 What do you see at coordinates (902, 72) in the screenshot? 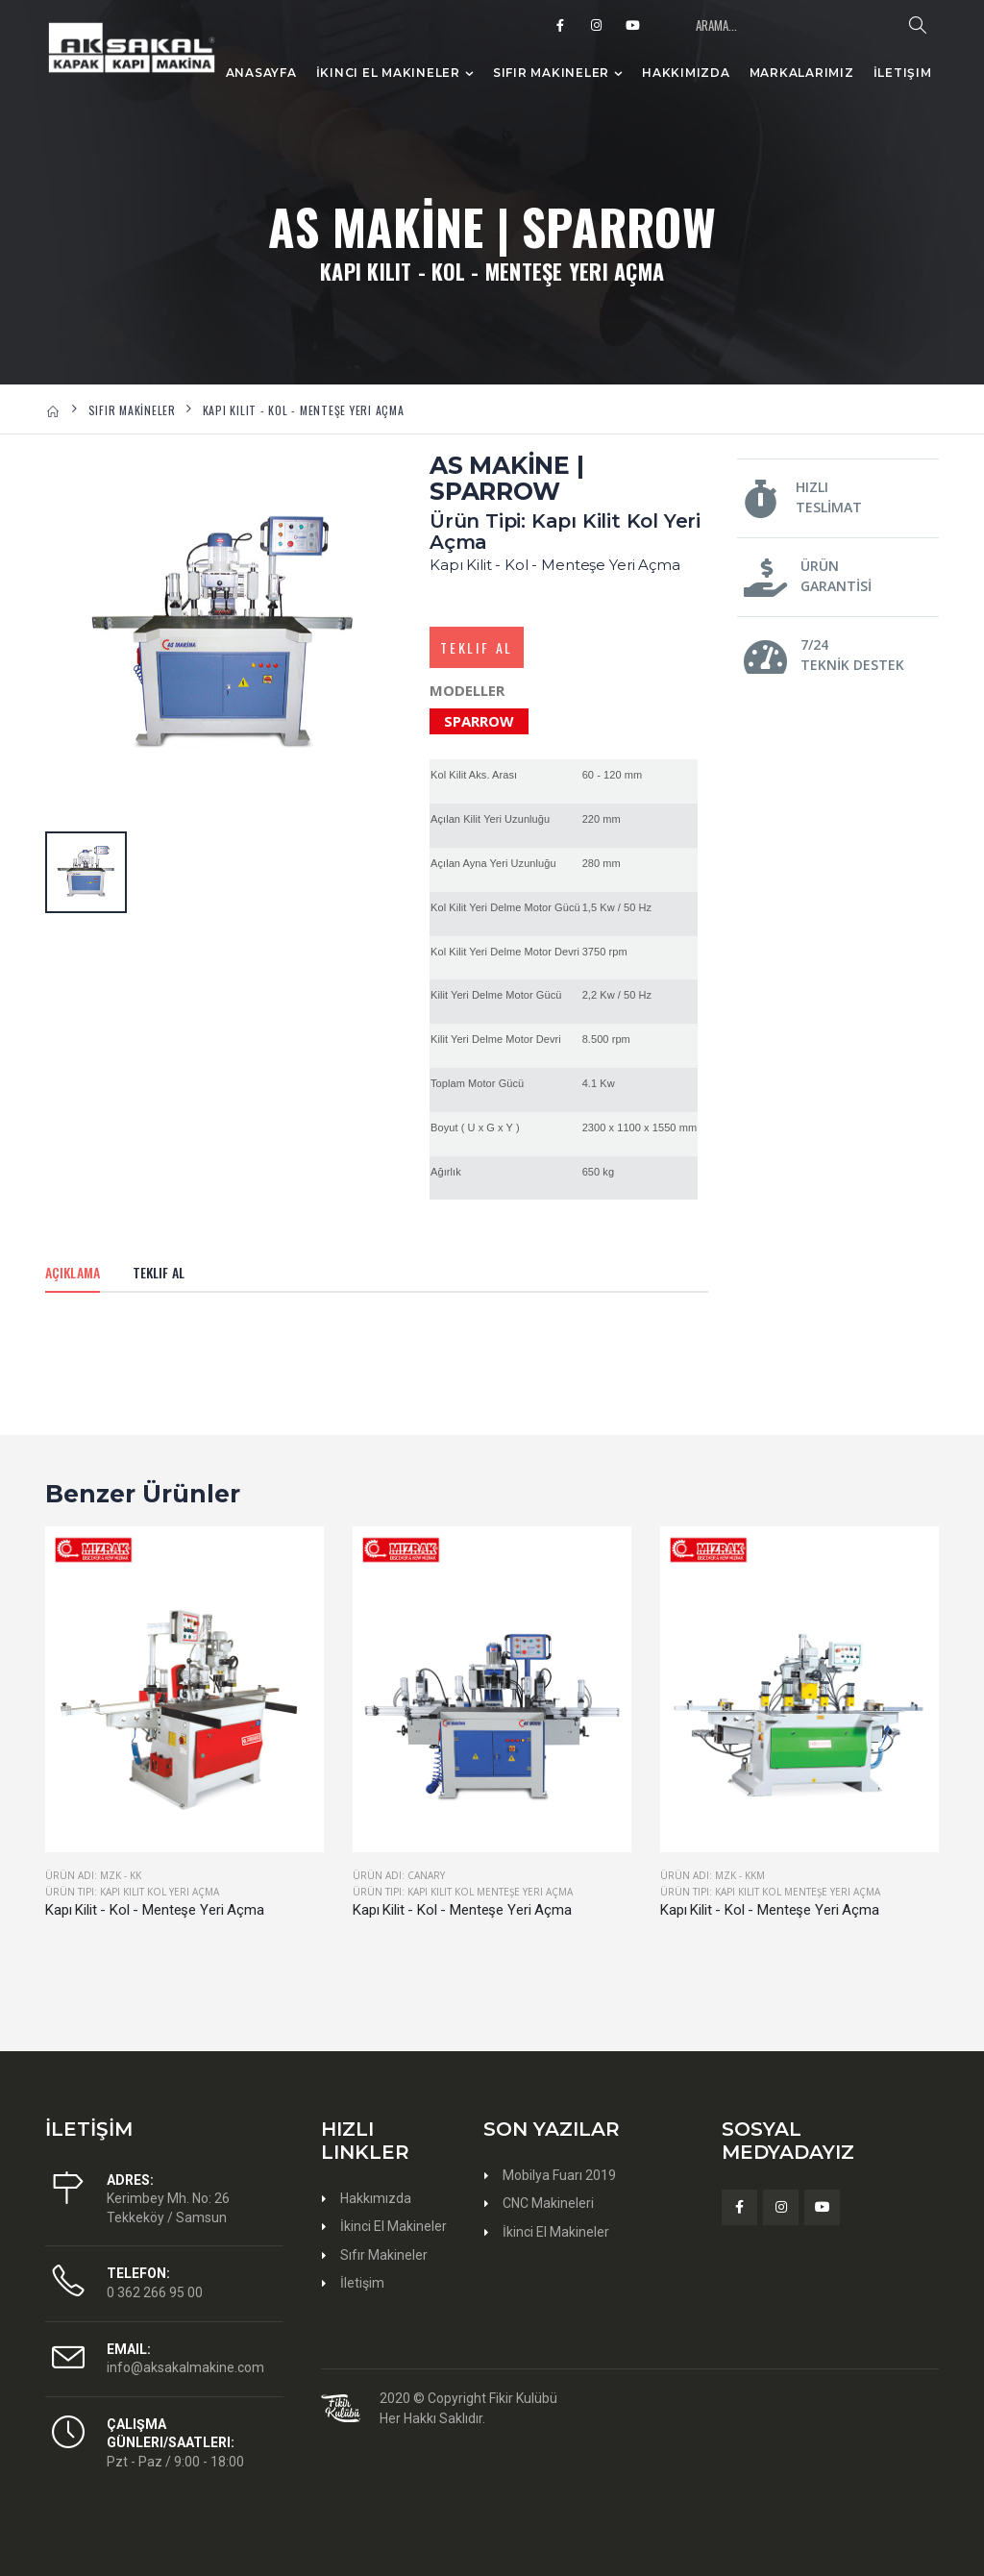
I see `İletişim` at bounding box center [902, 72].